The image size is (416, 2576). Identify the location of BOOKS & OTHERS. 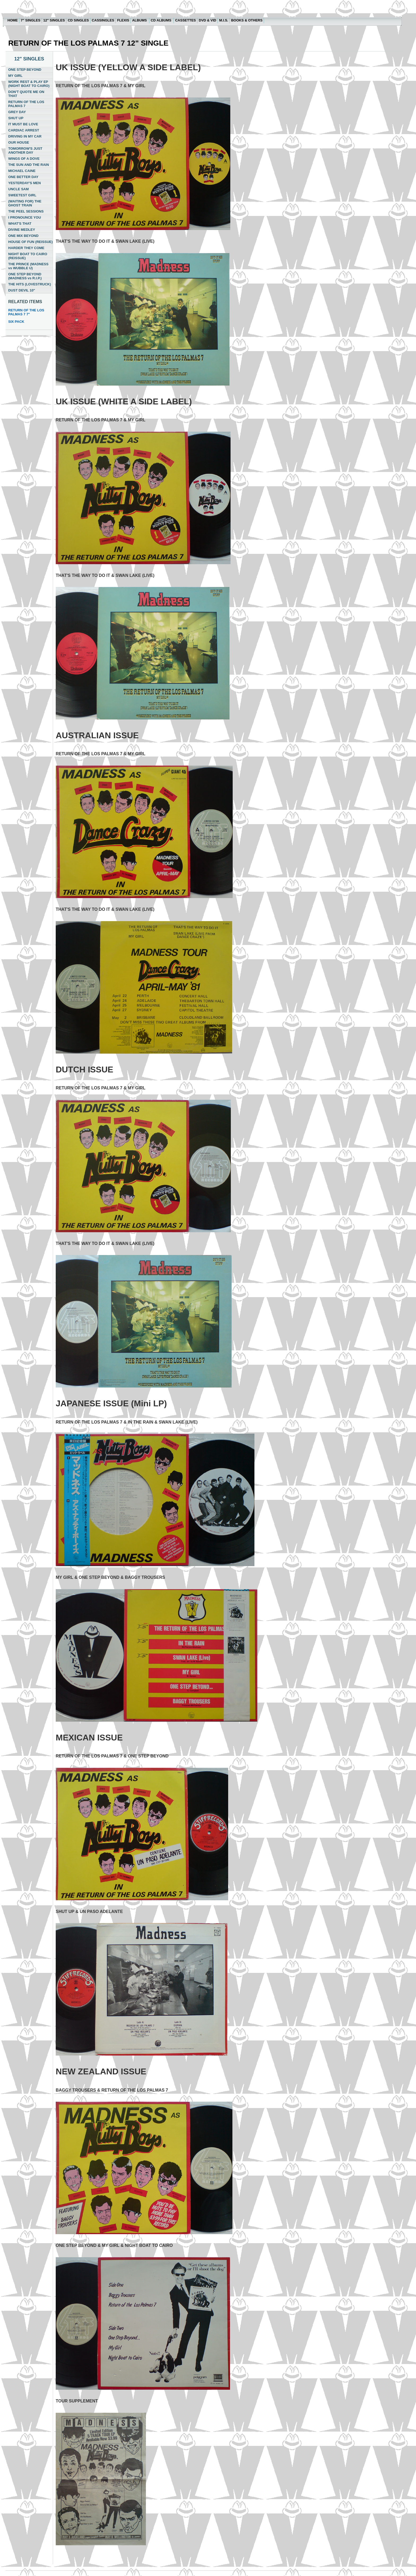
(246, 20).